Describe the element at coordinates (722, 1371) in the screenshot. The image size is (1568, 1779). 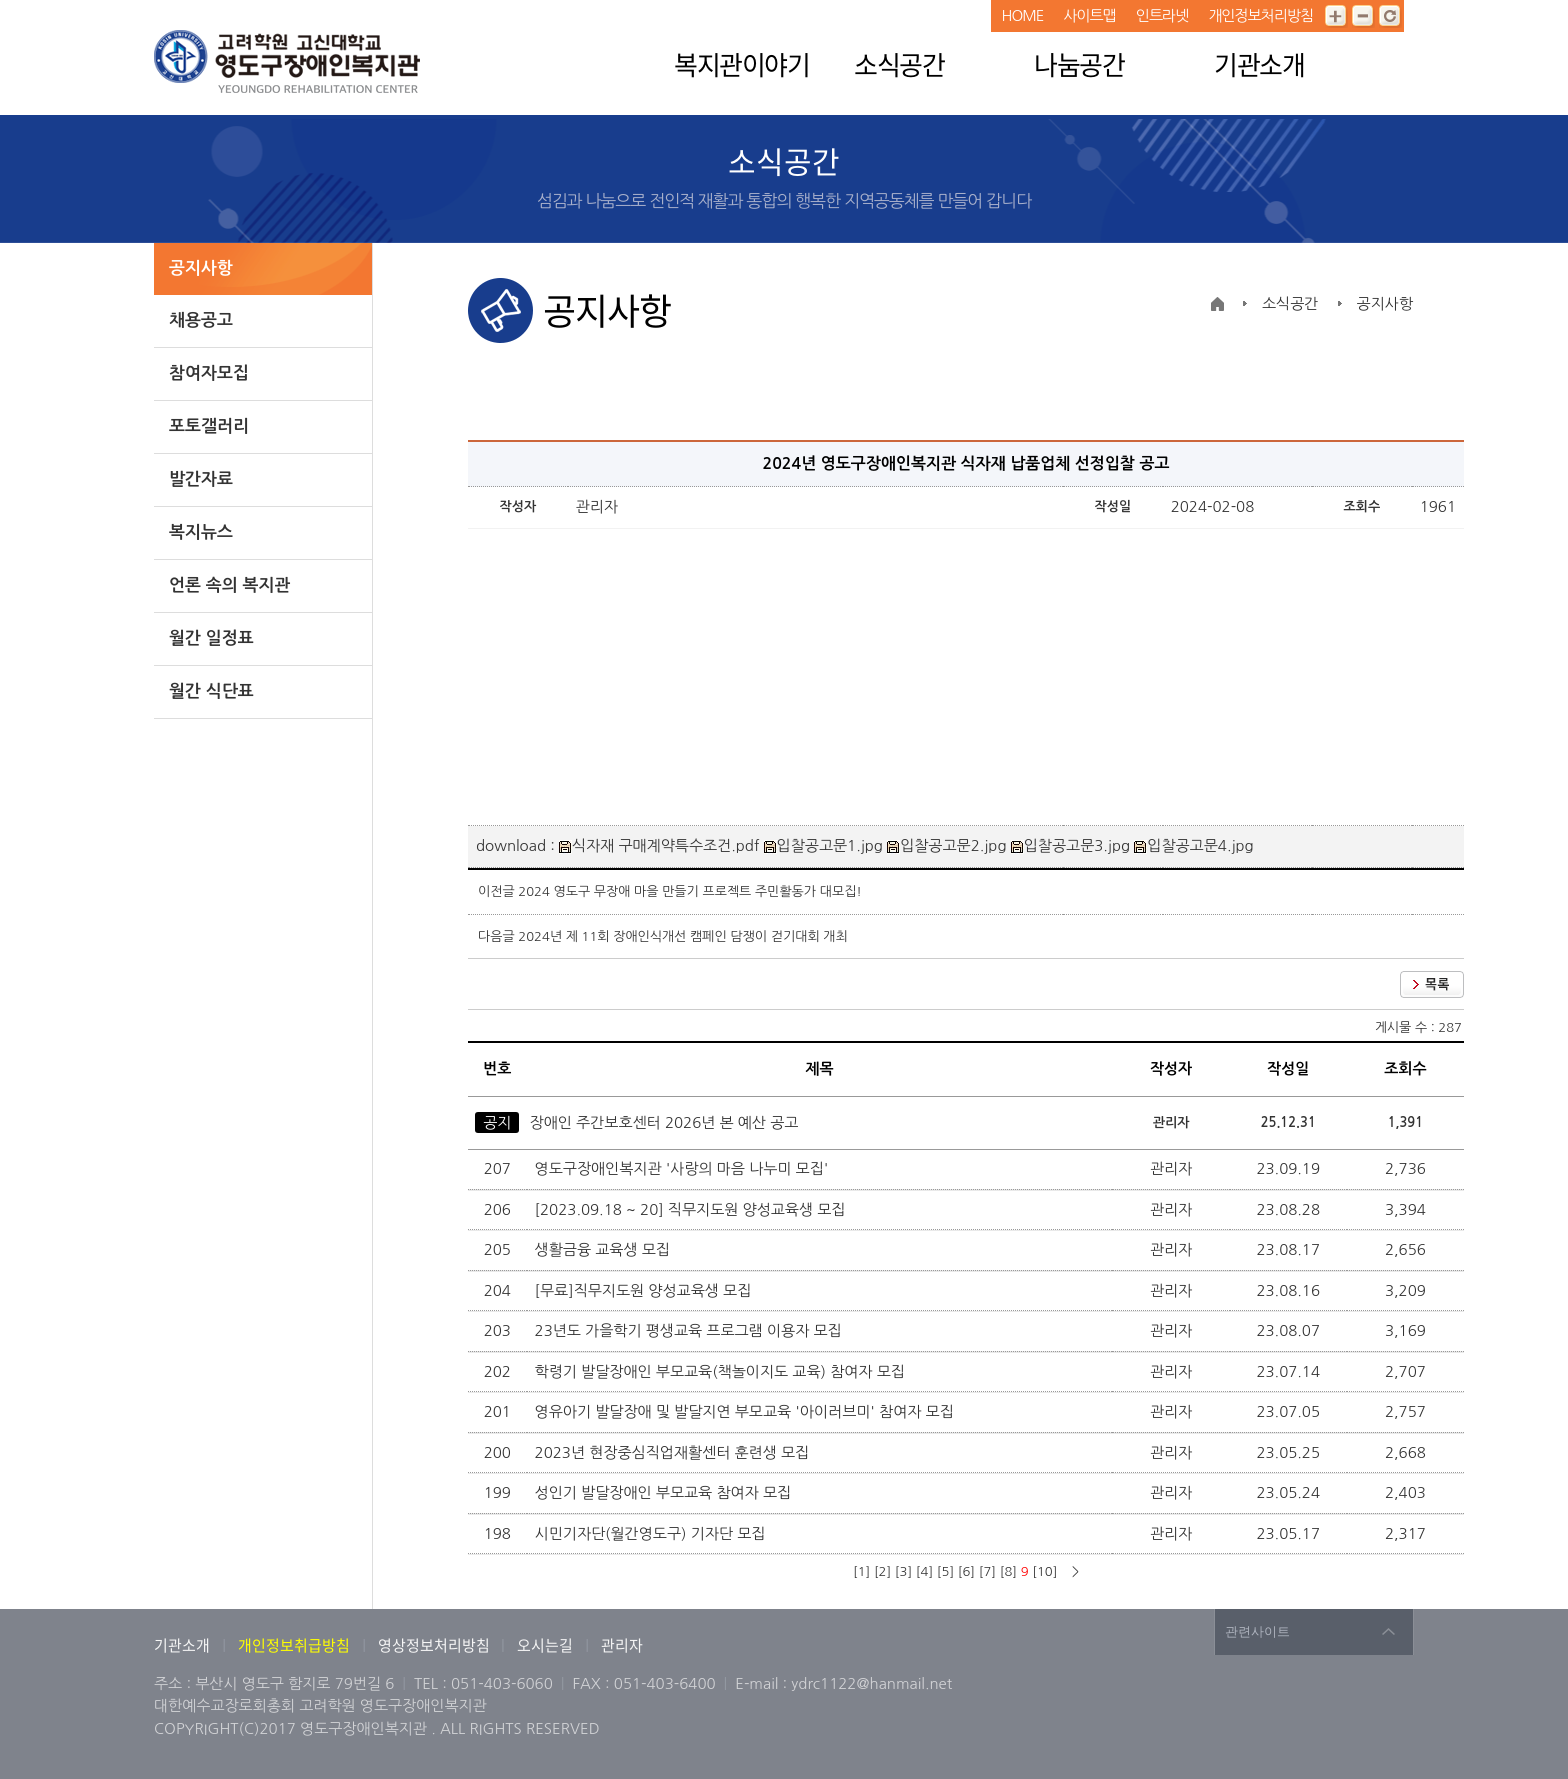
I see `학령기 발달장애인 부모교육(책놀이지도 교육) 참여자 모집` at that location.